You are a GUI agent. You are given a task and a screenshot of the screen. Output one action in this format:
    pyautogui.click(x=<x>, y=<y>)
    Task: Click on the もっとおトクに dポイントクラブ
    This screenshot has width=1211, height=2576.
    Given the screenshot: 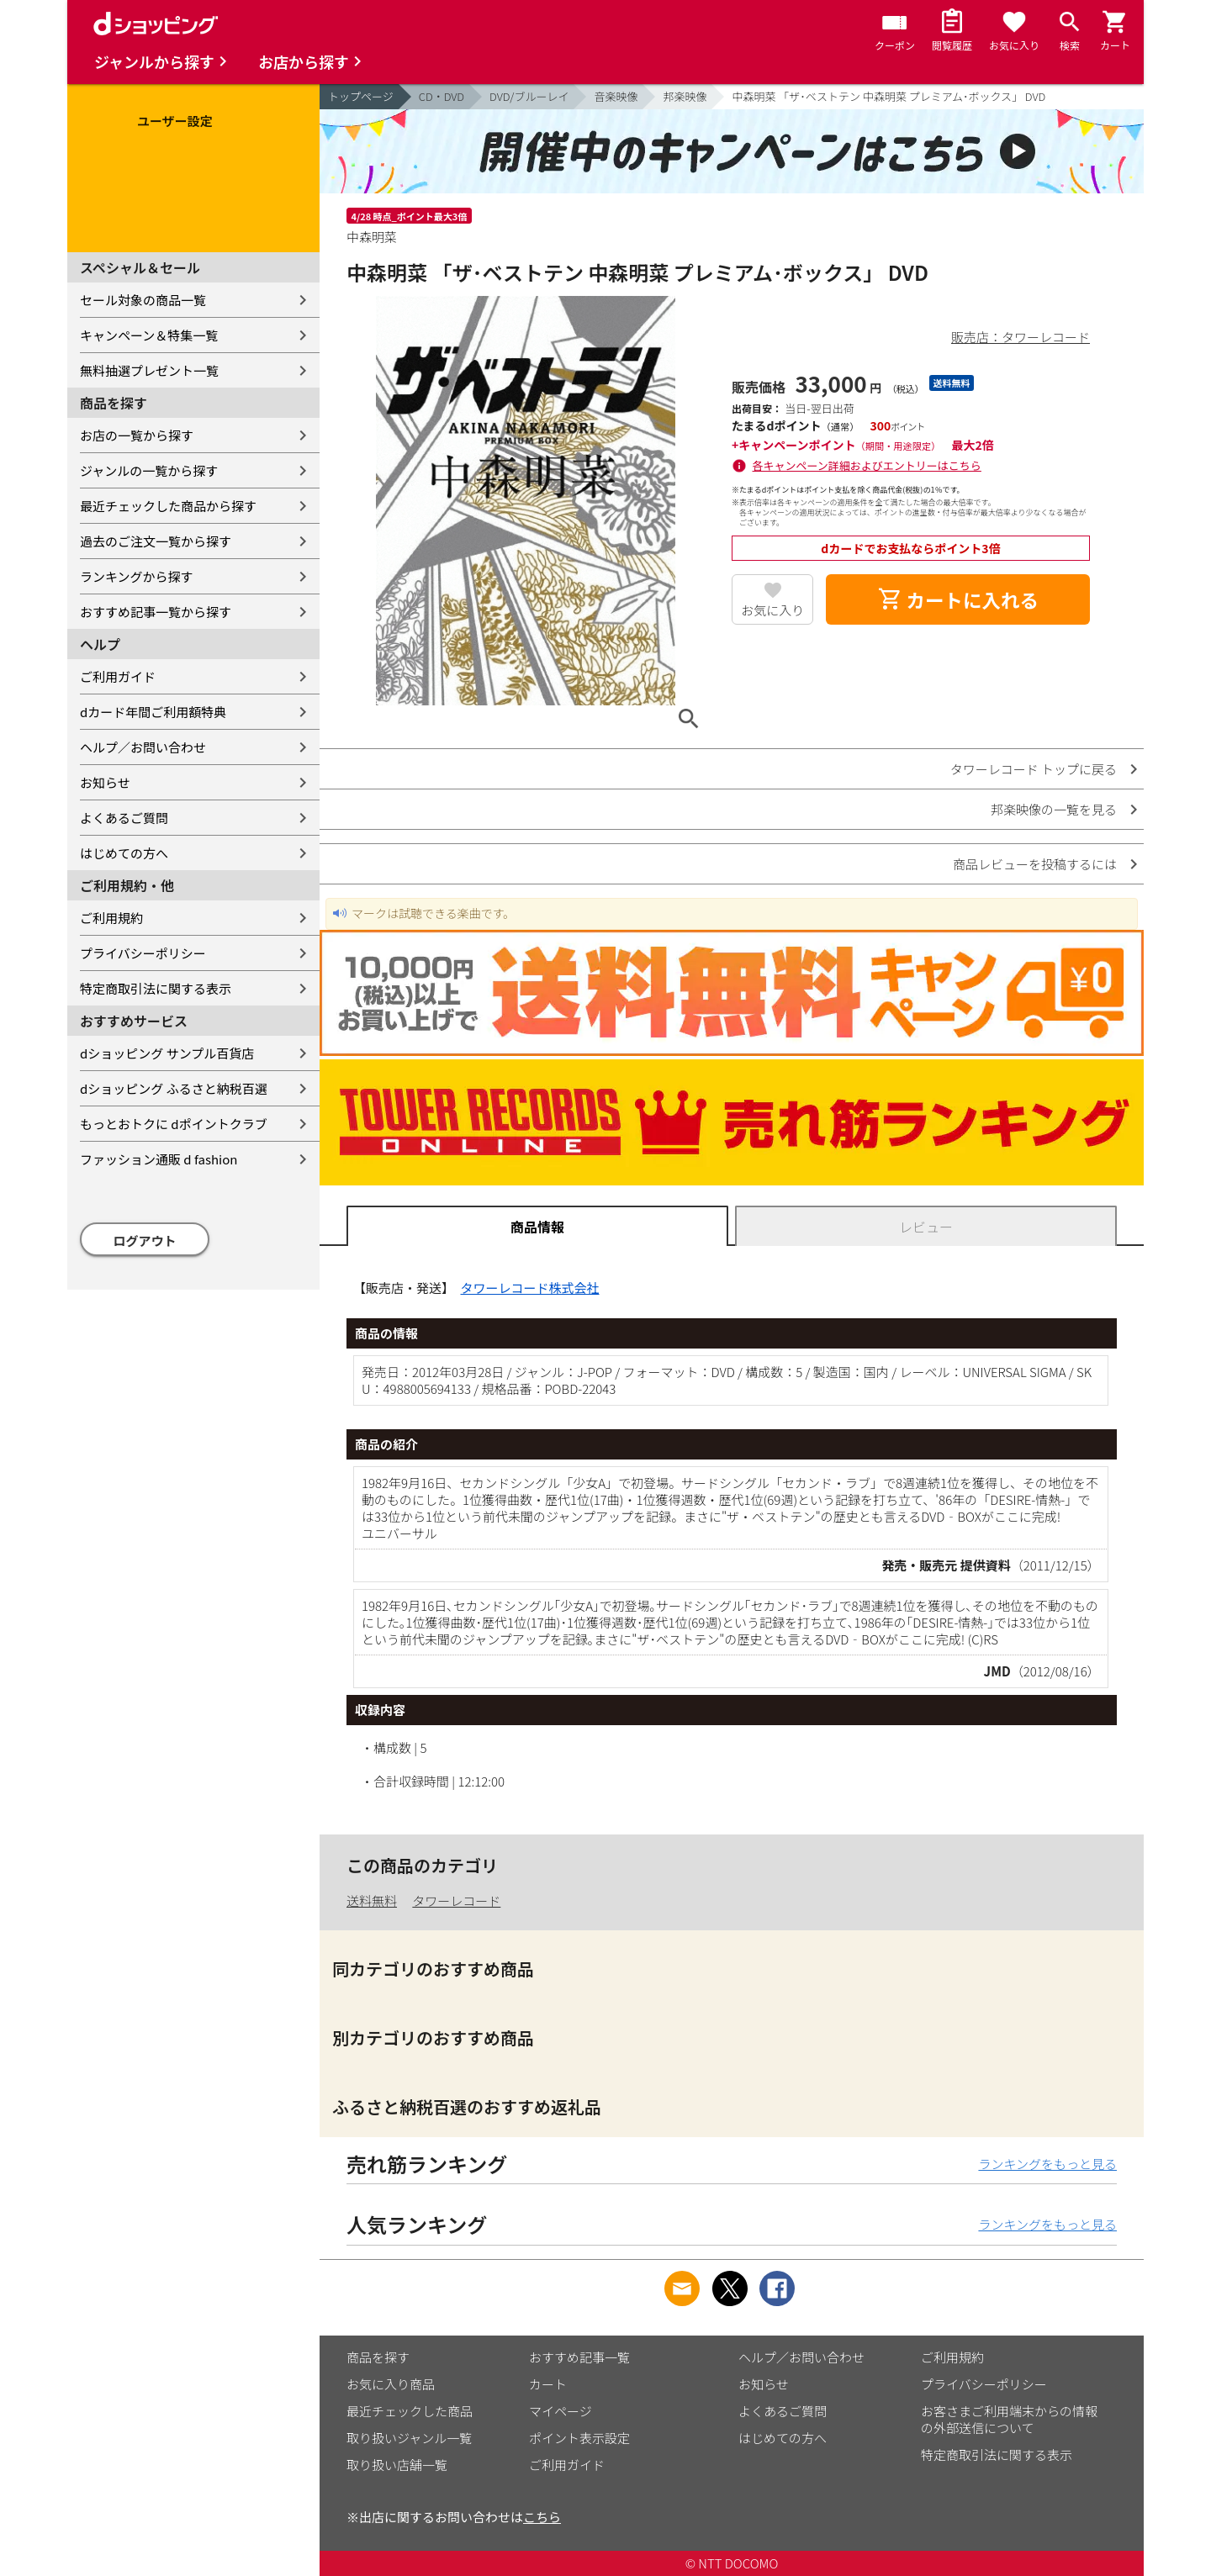 What is the action you would take?
    pyautogui.click(x=173, y=1123)
    